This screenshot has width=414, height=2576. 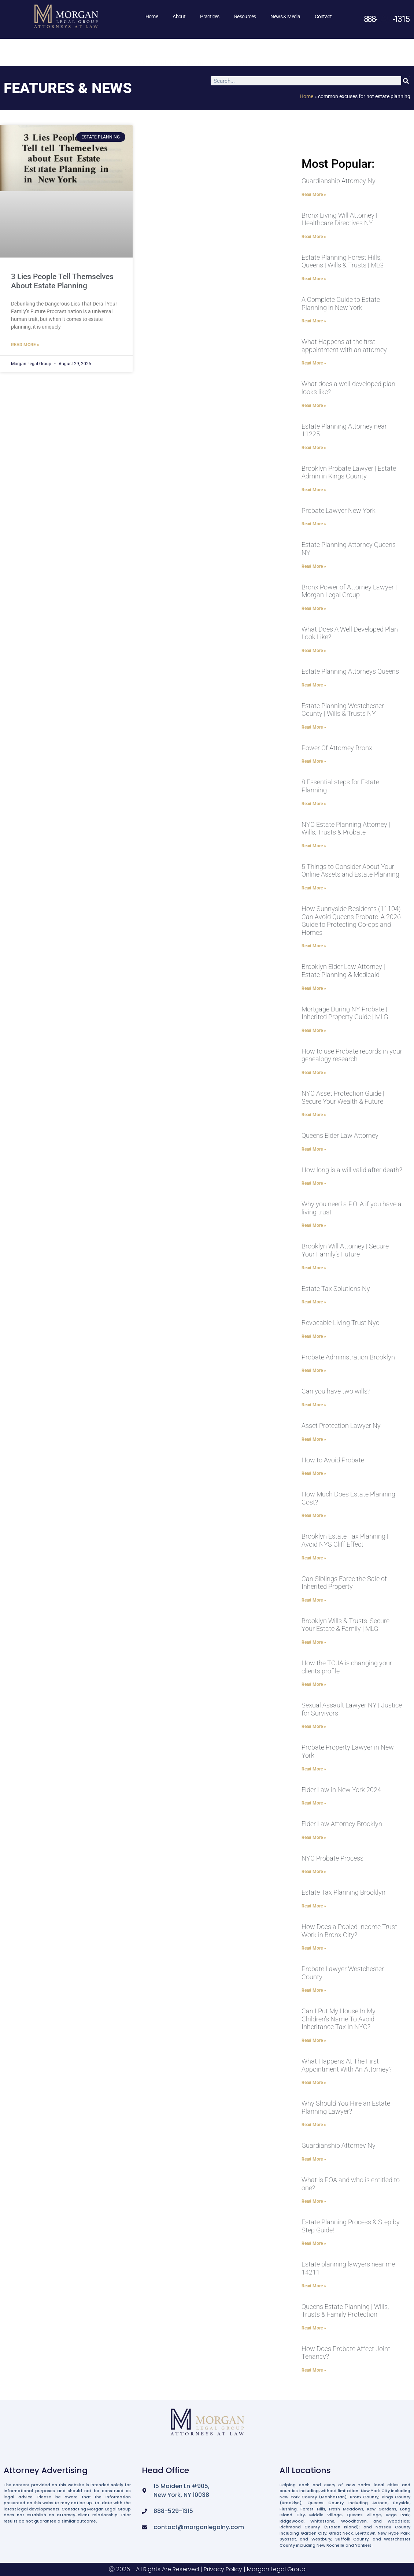 What do you see at coordinates (347, 2065) in the screenshot?
I see `What Happens At The First Appointment With An Attorney?` at bounding box center [347, 2065].